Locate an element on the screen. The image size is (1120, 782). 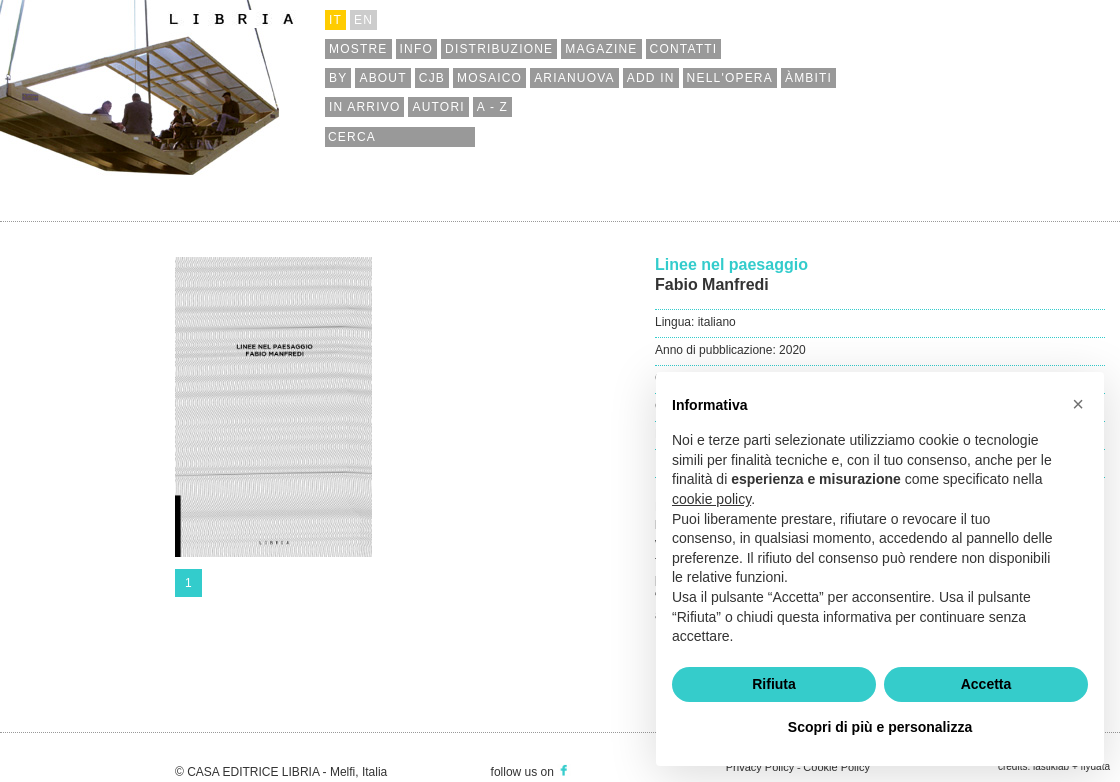
follow us on is located at coordinates (531, 772).